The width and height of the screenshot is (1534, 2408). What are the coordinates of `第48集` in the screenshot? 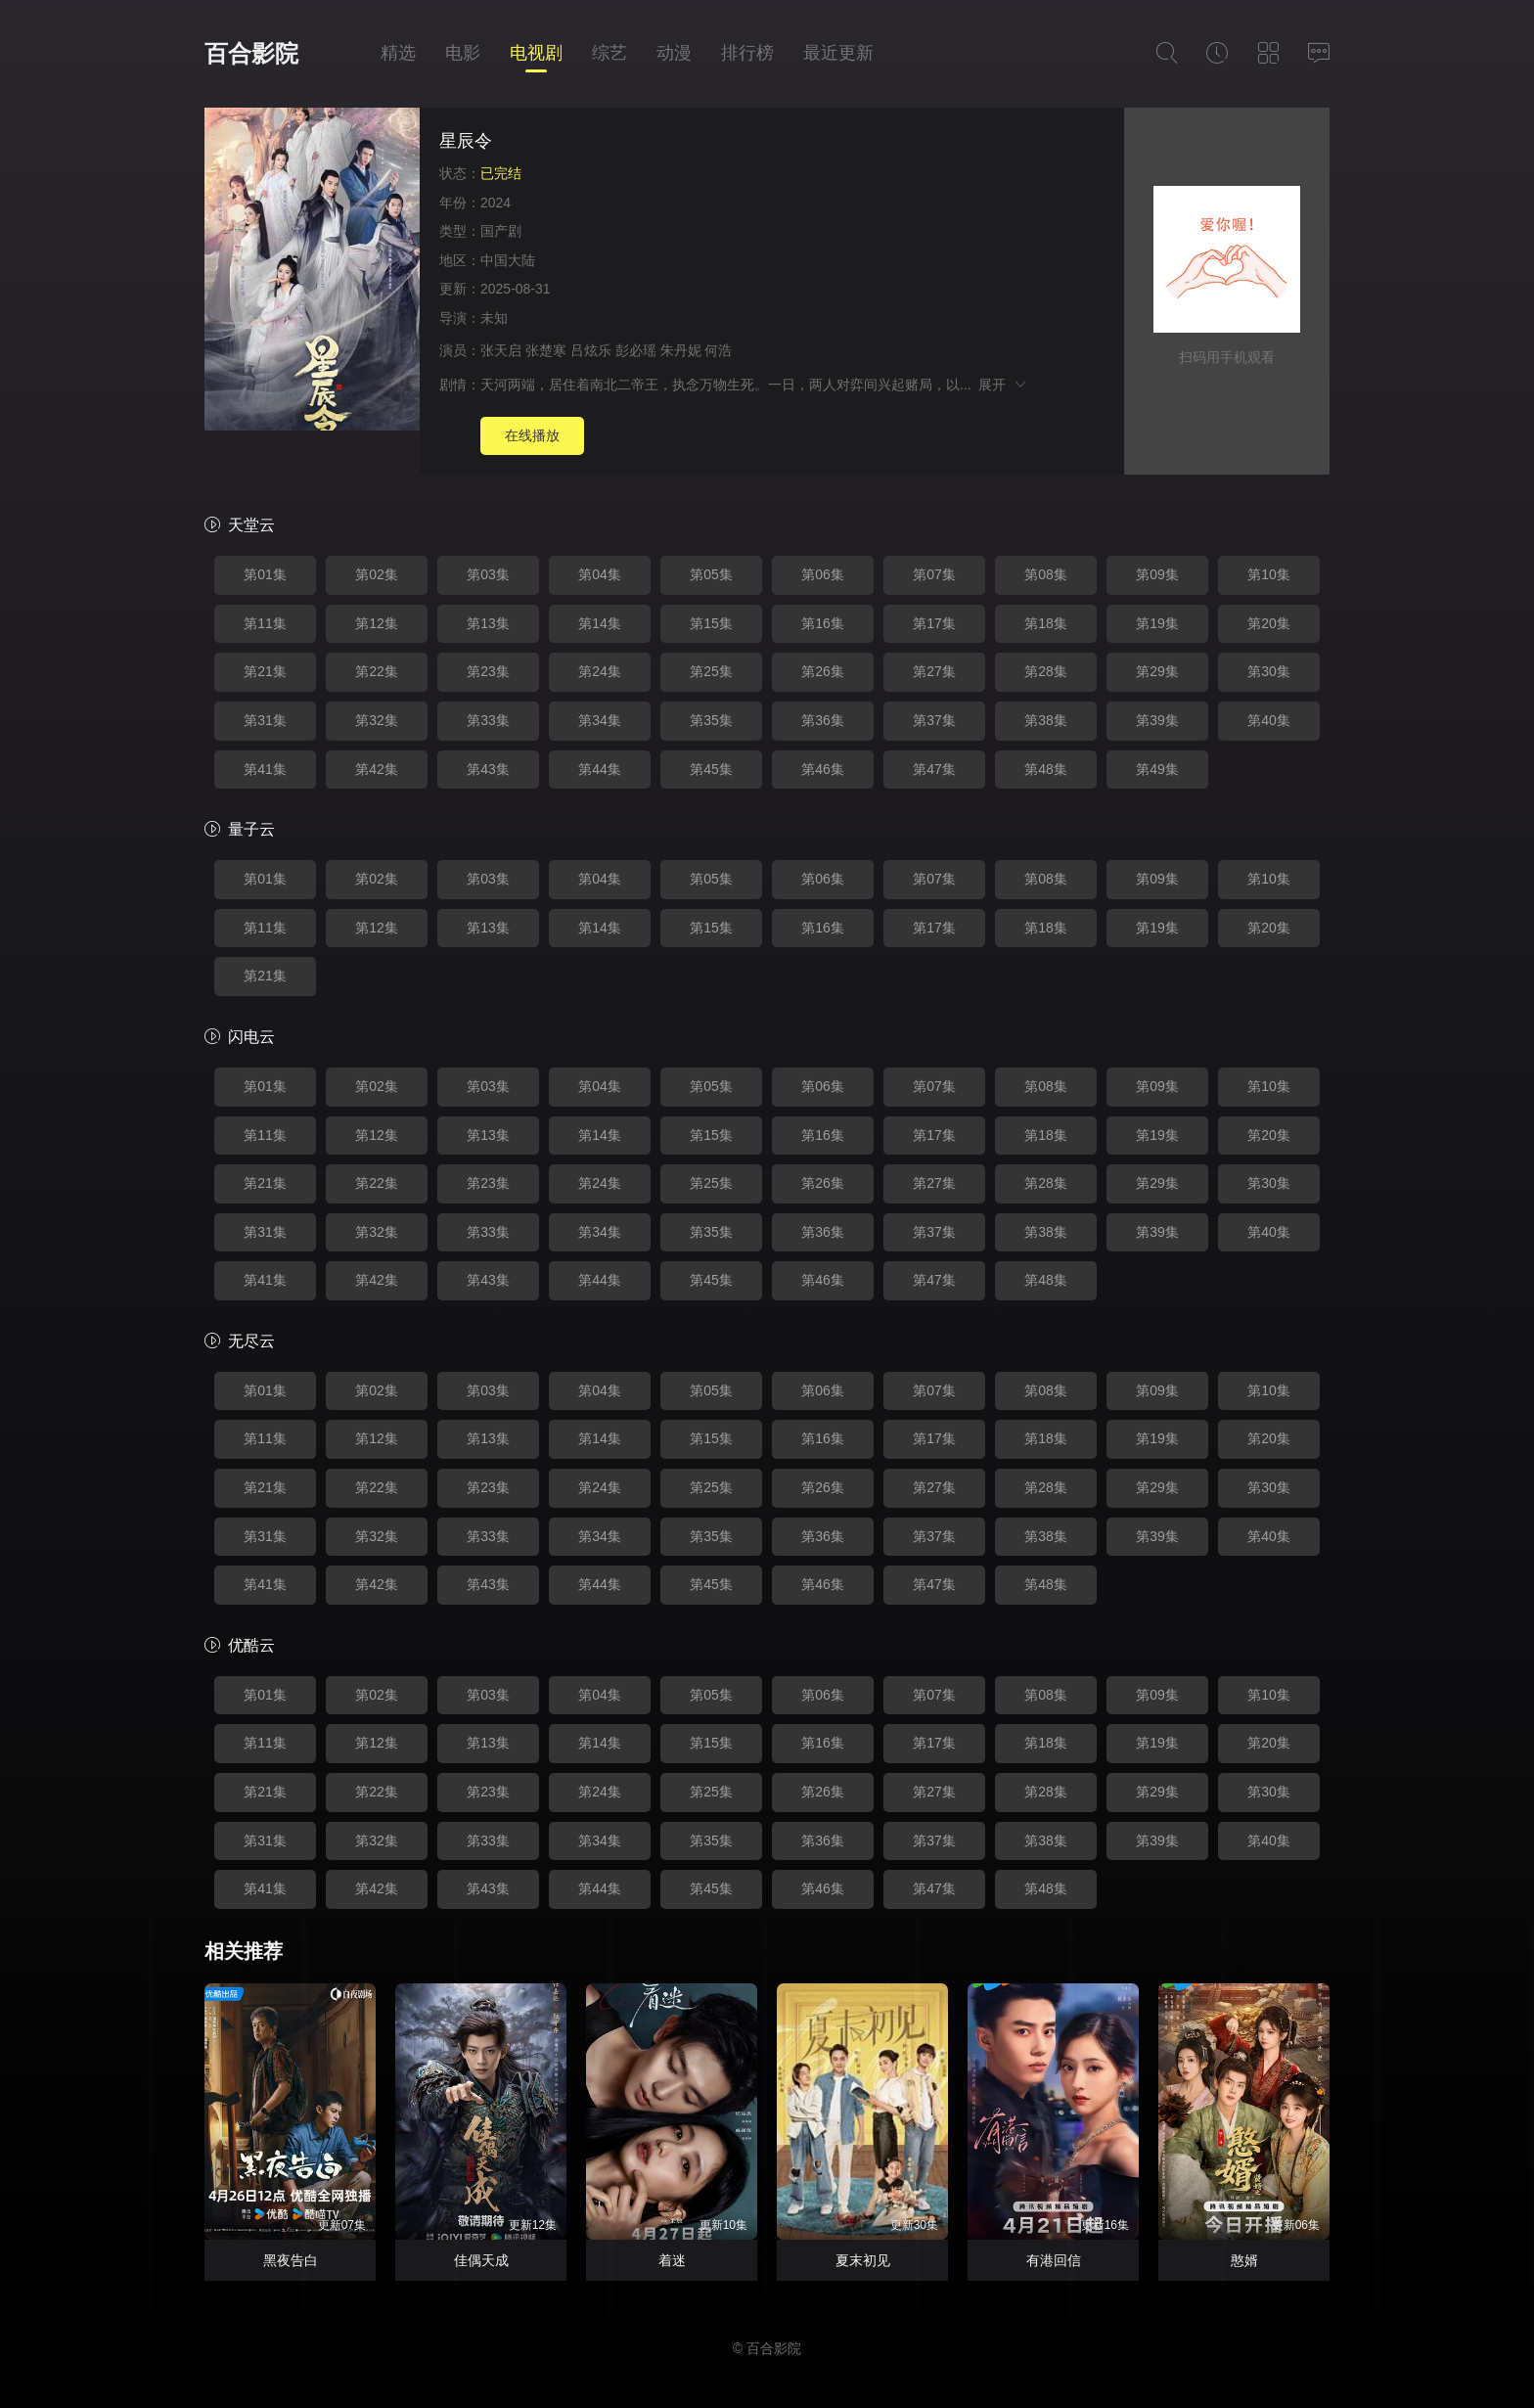 It's located at (1045, 769).